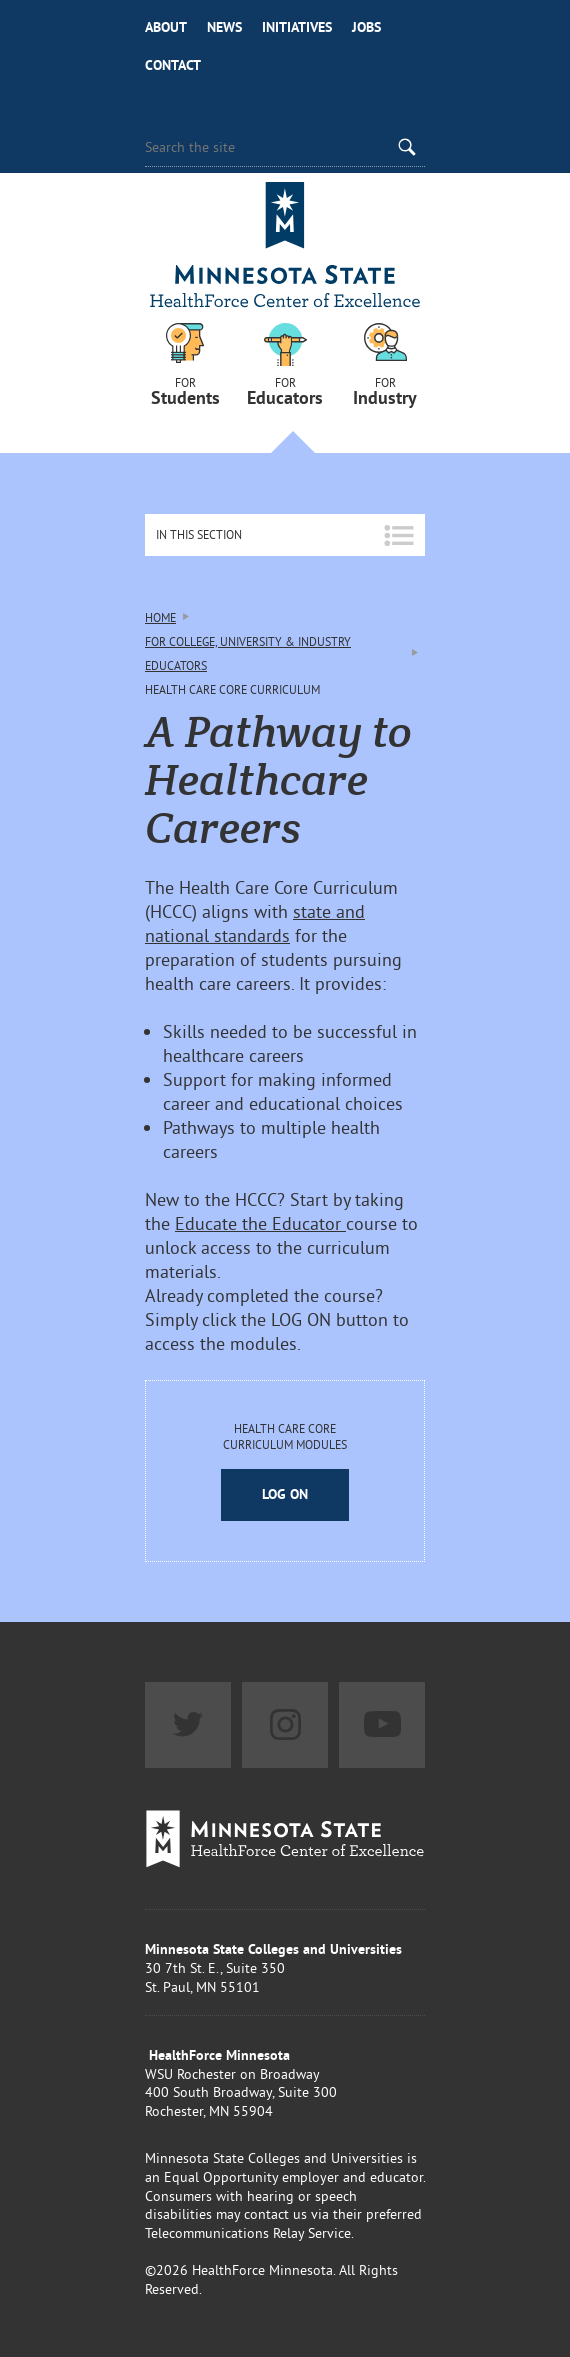 The width and height of the screenshot is (570, 2357). What do you see at coordinates (185, 389) in the screenshot?
I see `For` at bounding box center [185, 389].